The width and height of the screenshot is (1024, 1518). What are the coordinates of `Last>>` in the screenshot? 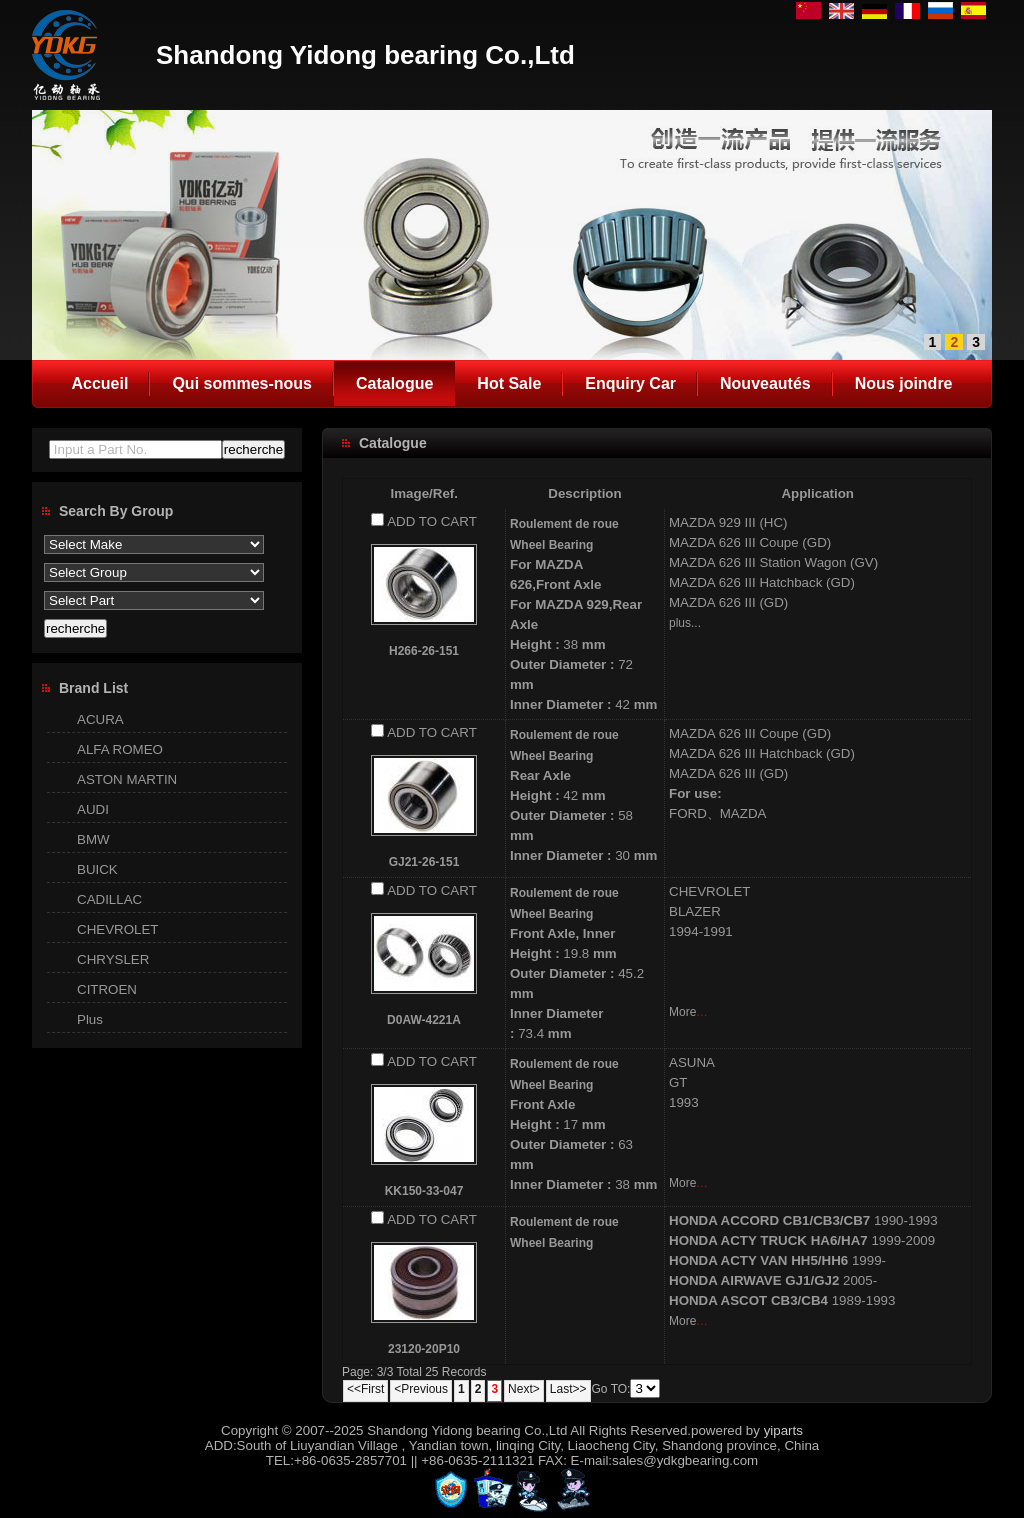 It's located at (568, 1389).